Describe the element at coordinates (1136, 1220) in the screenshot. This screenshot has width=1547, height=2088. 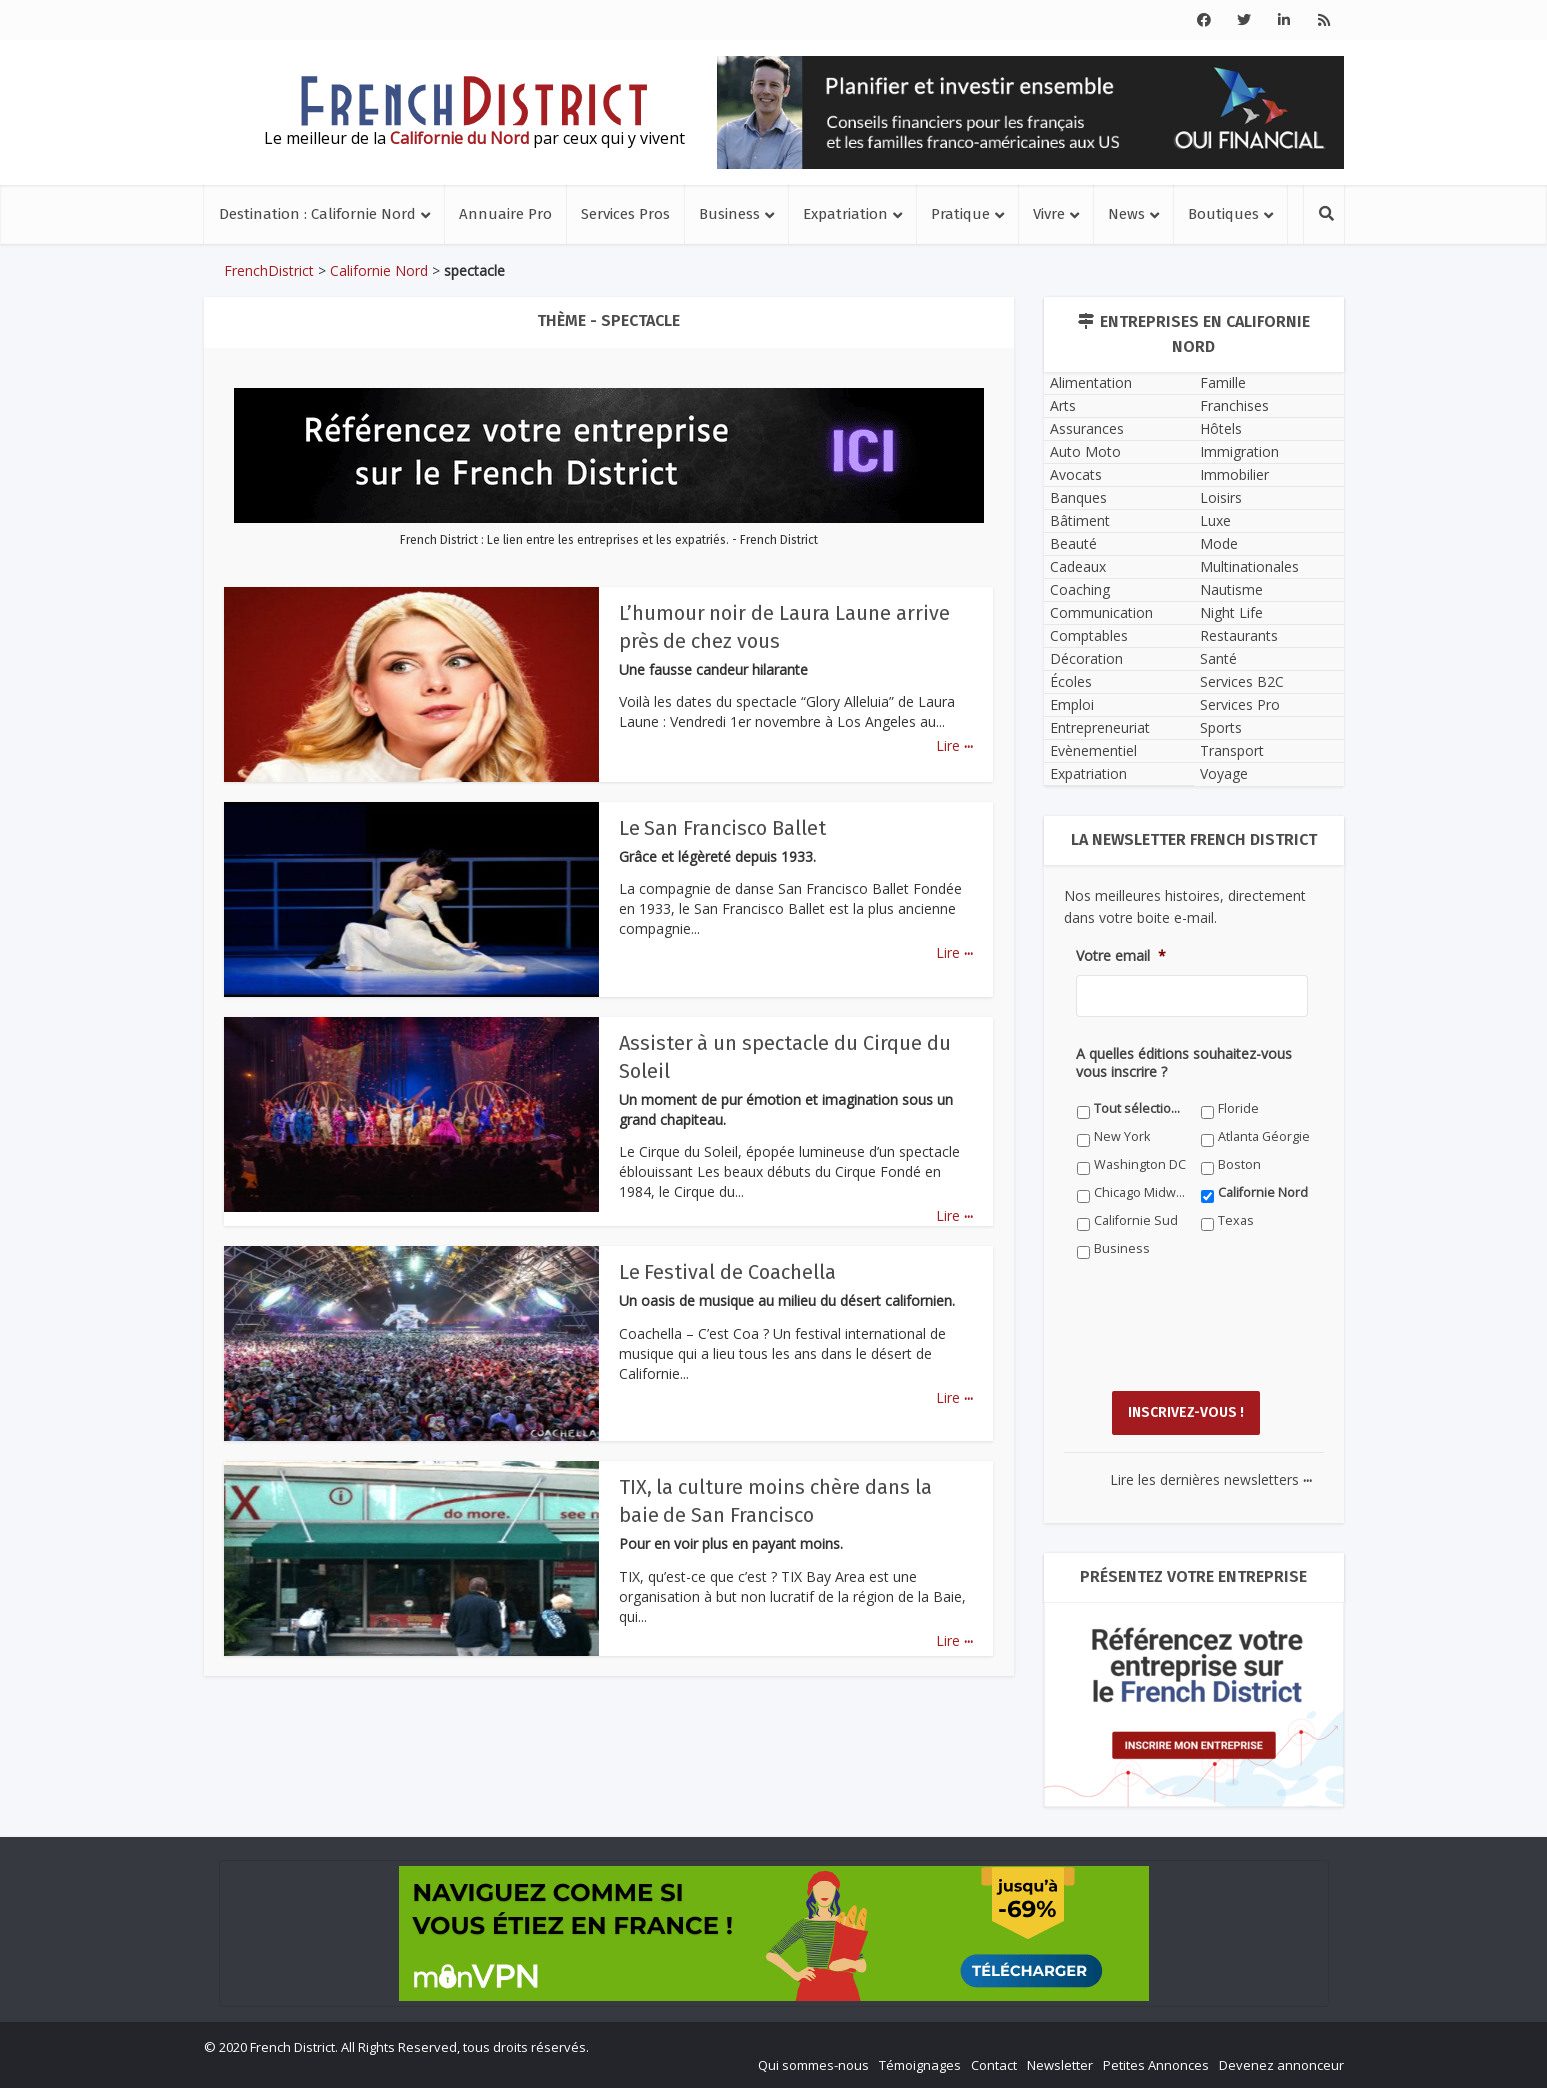
I see `Californie Sud` at that location.